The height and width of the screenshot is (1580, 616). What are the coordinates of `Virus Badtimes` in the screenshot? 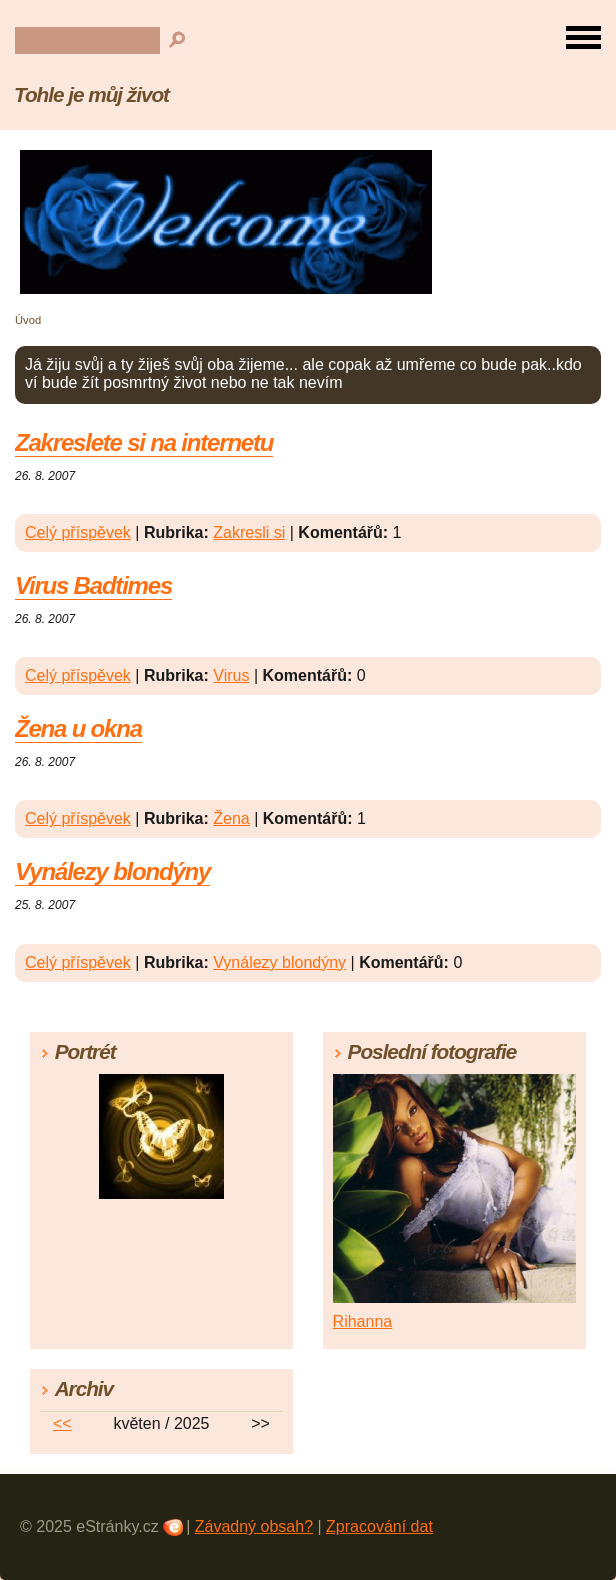 It's located at (93, 585).